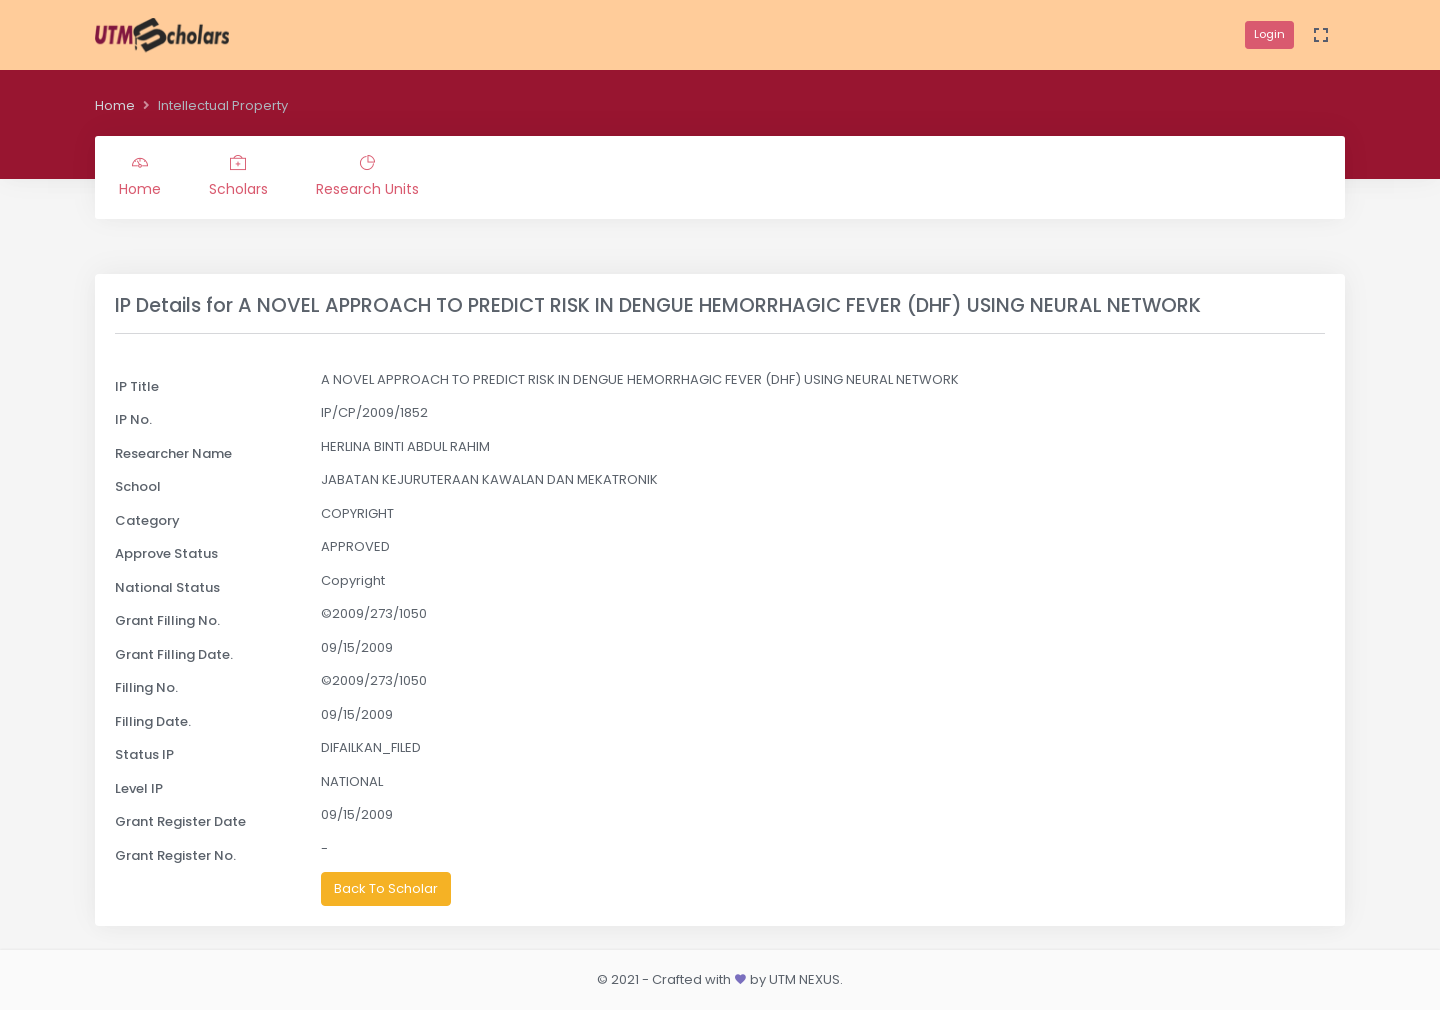  What do you see at coordinates (1269, 34) in the screenshot?
I see `Login` at bounding box center [1269, 34].